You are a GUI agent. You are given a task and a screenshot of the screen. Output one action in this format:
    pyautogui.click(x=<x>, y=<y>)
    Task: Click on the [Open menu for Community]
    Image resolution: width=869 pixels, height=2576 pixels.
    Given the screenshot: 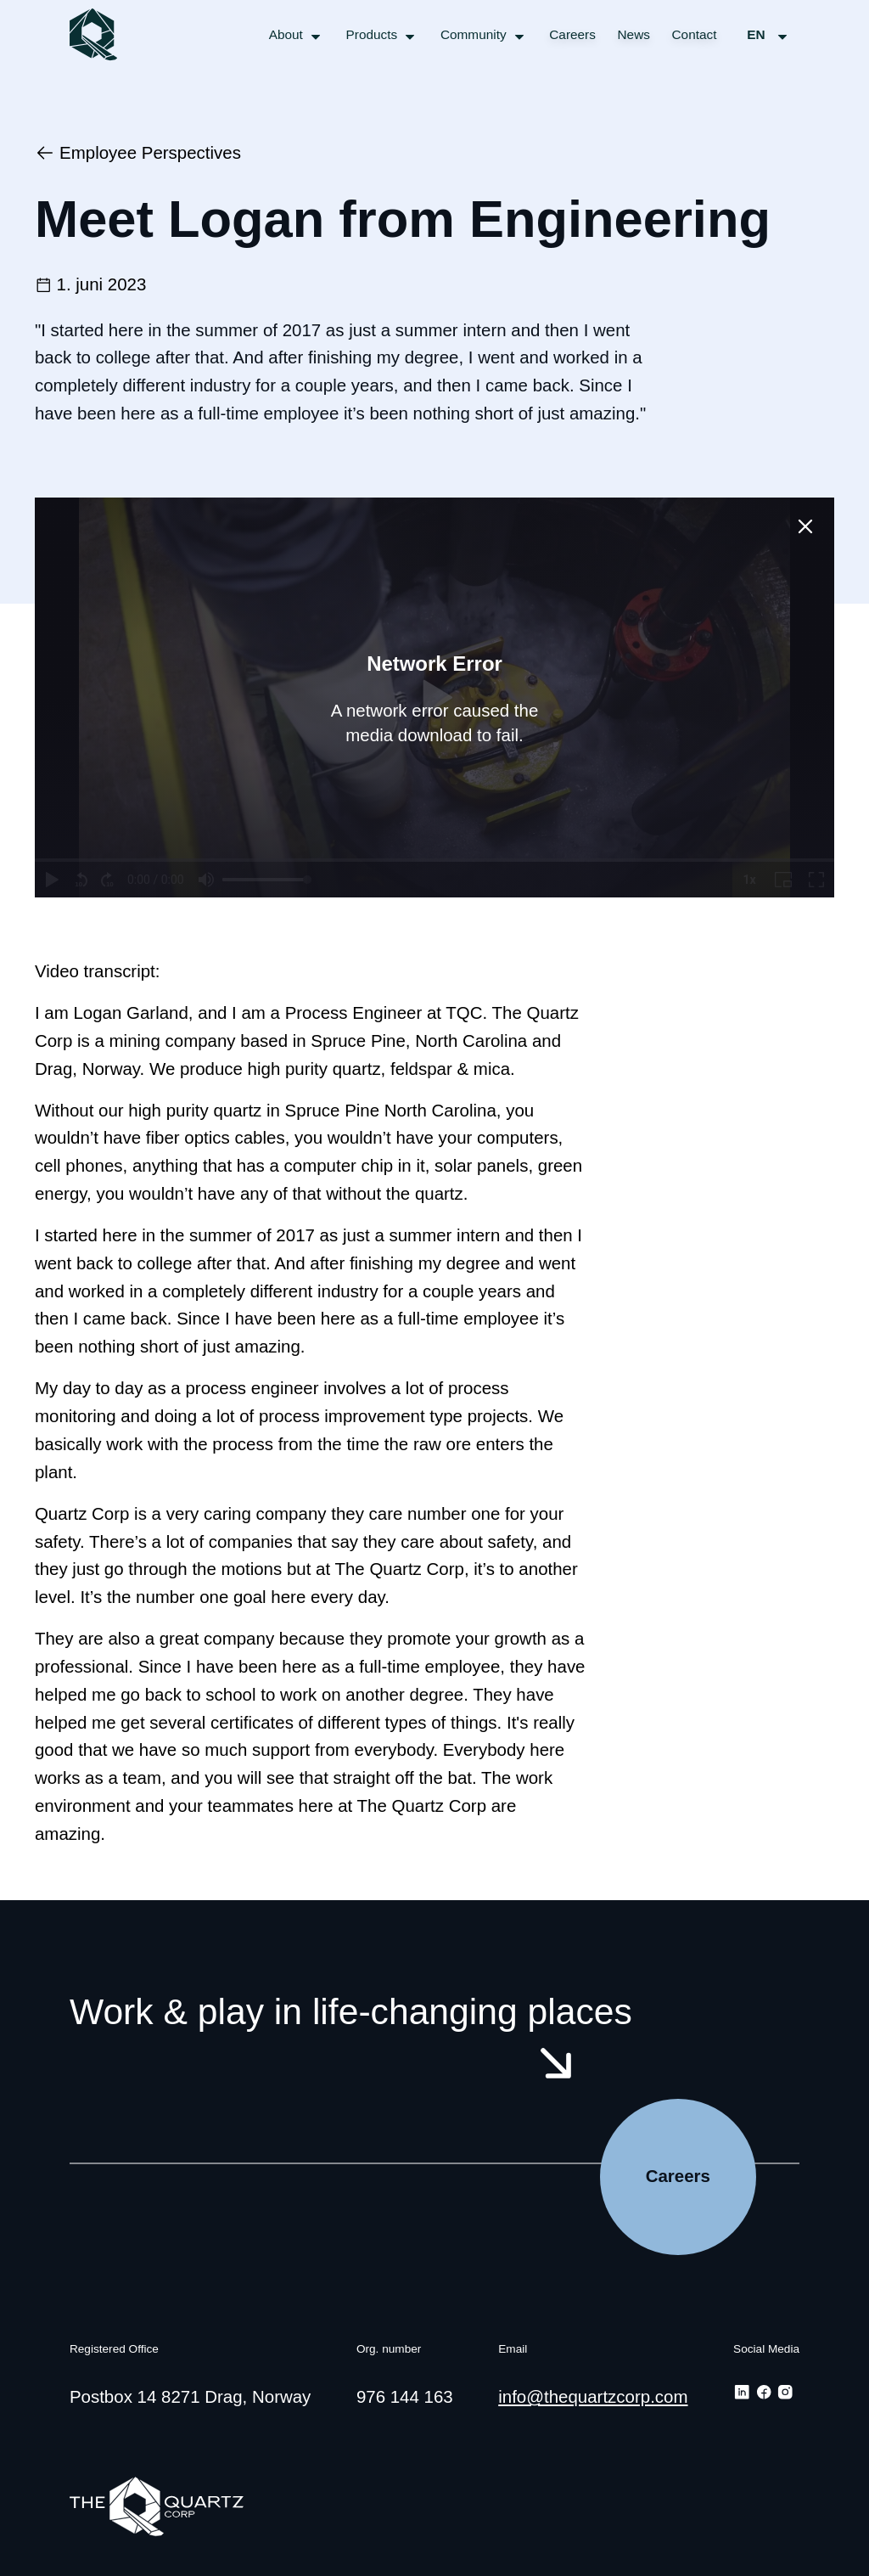 What is the action you would take?
    pyautogui.click(x=484, y=34)
    